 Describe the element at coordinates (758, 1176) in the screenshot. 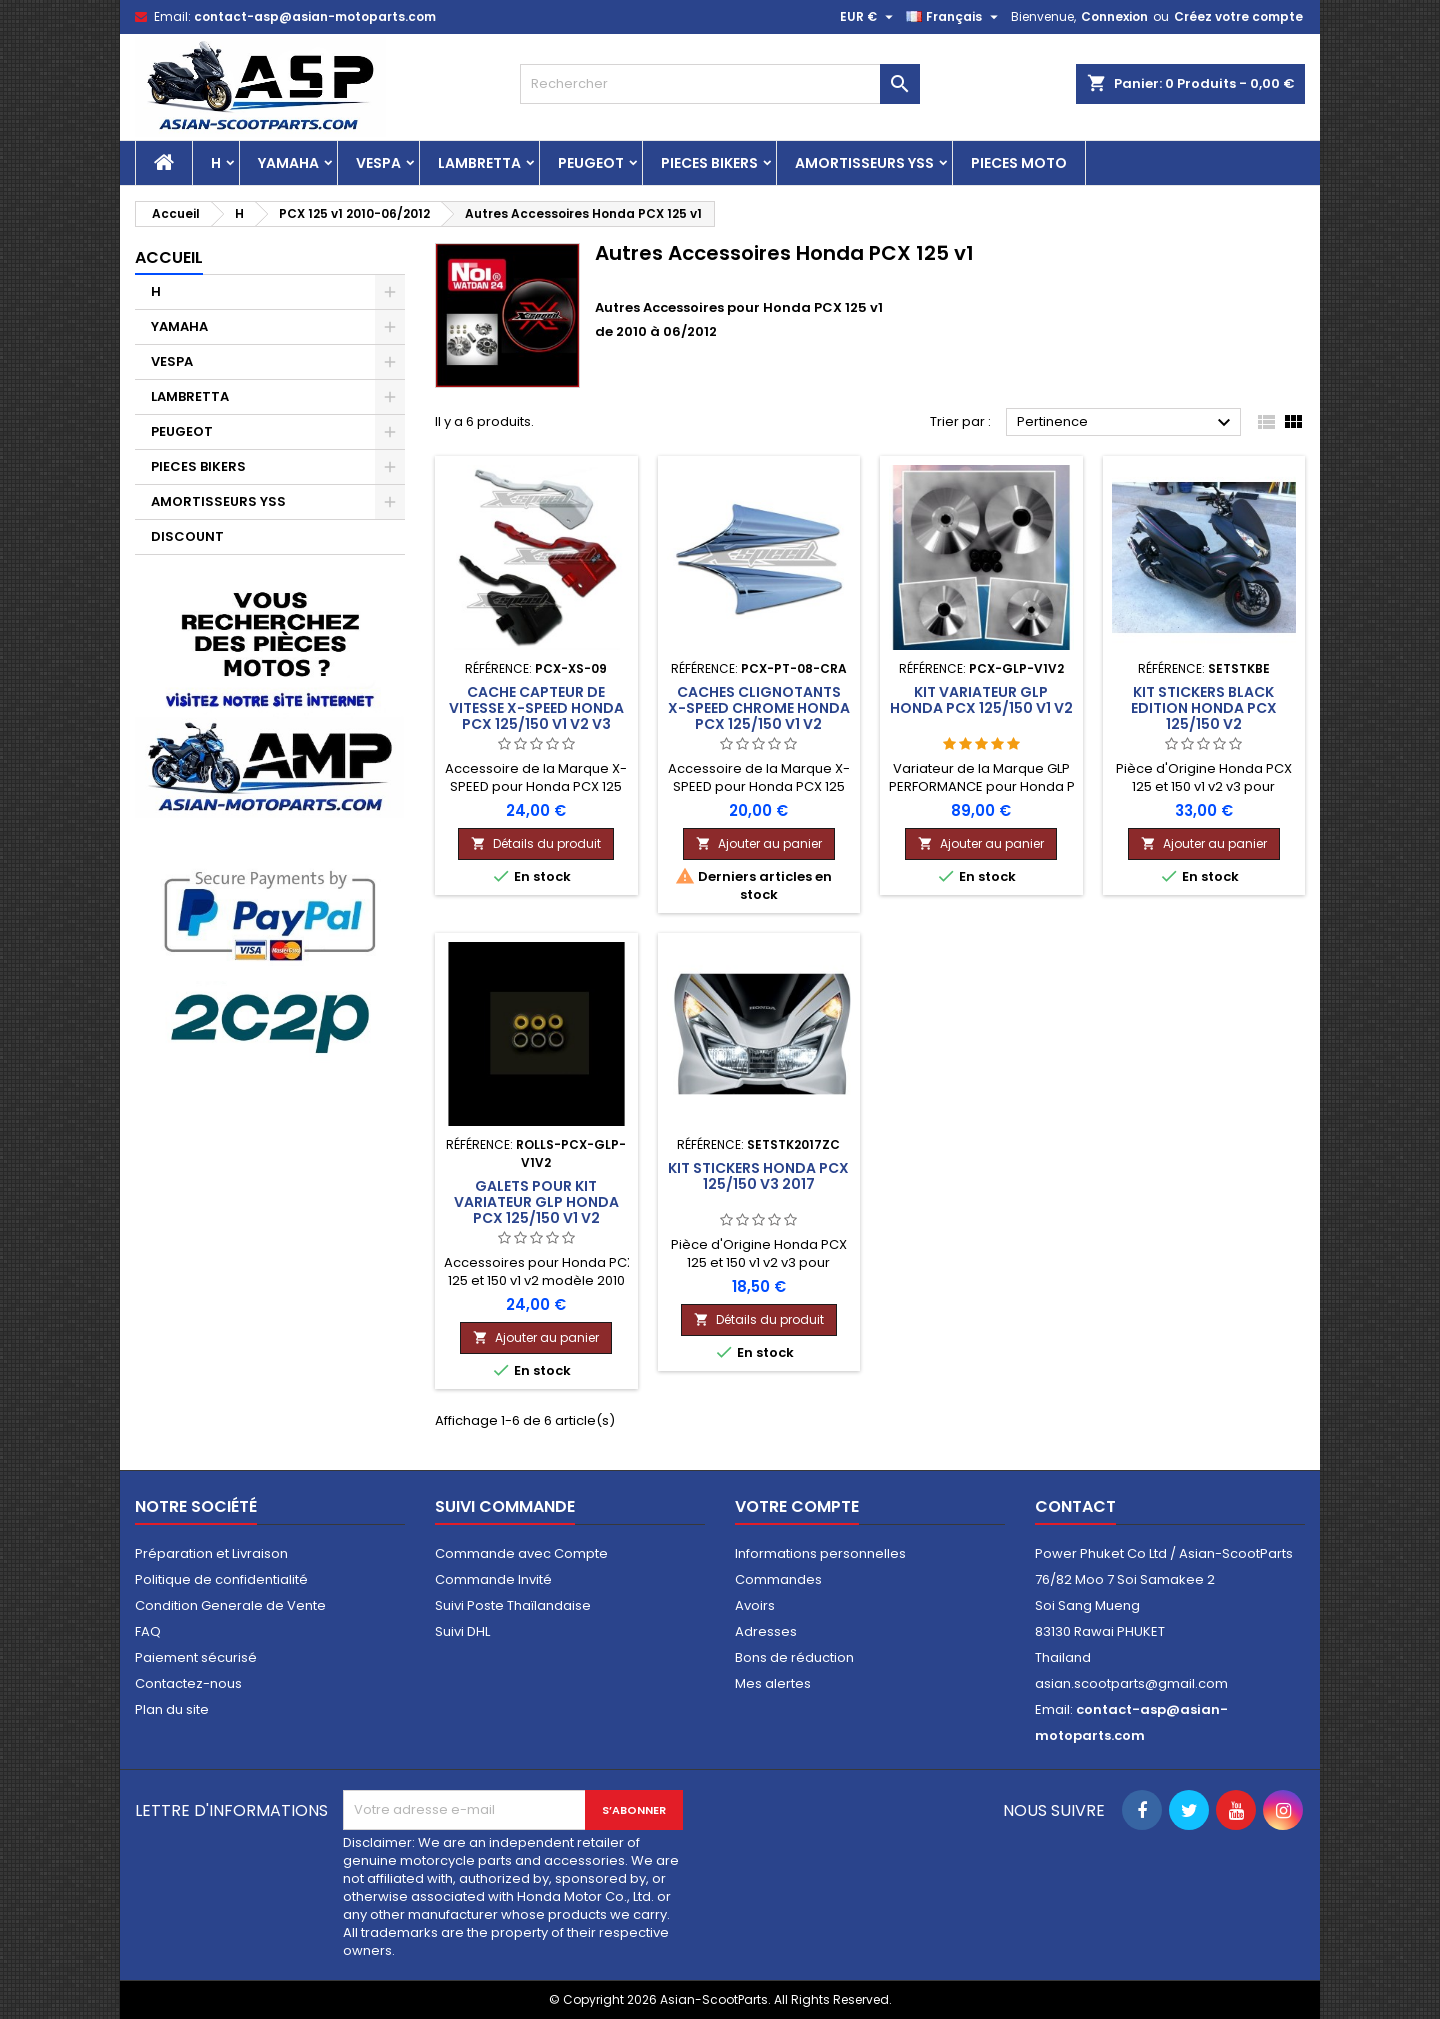

I see `Kit Stickers Honda PCX 125/150 v3 2017` at that location.